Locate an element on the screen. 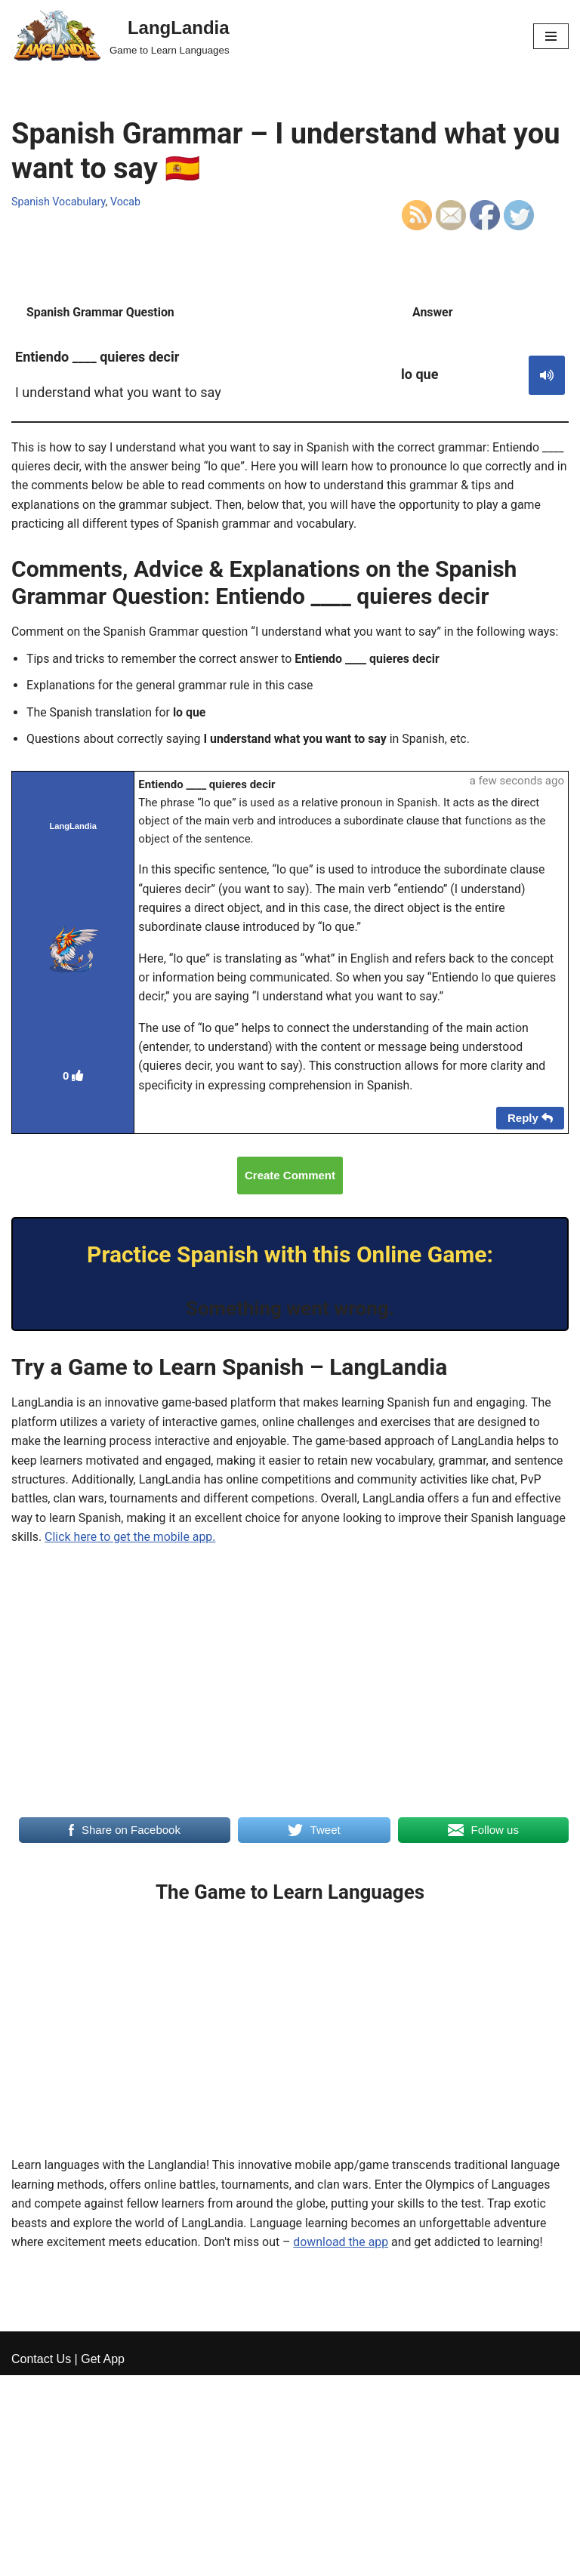 This screenshot has width=580, height=2576. Get App is located at coordinates (103, 2559).